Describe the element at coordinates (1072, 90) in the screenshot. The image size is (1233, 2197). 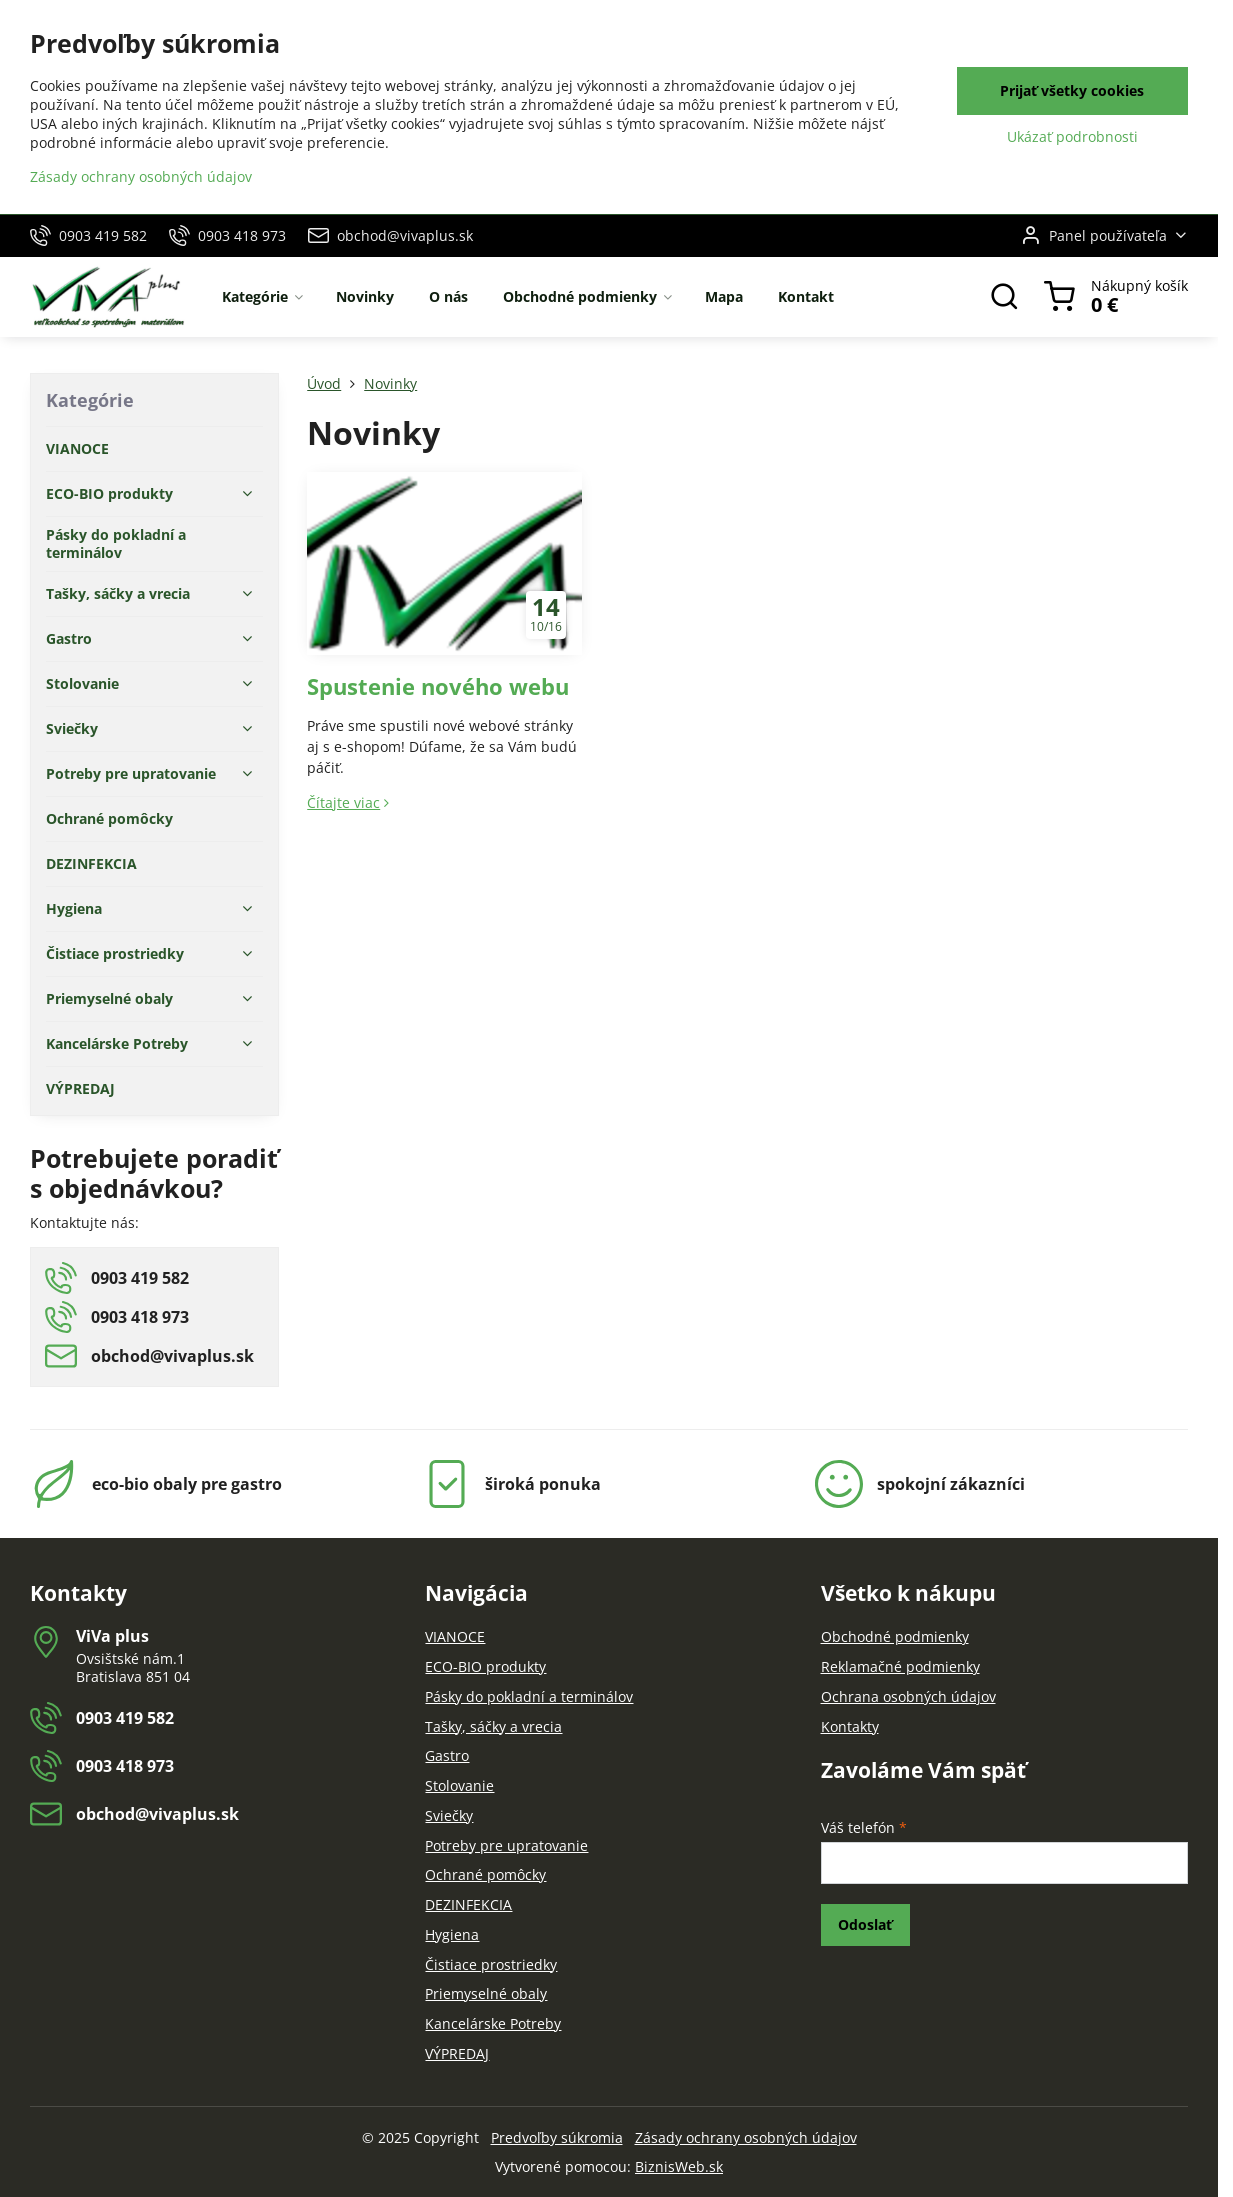
I see `Prijať všetky cookies` at that location.